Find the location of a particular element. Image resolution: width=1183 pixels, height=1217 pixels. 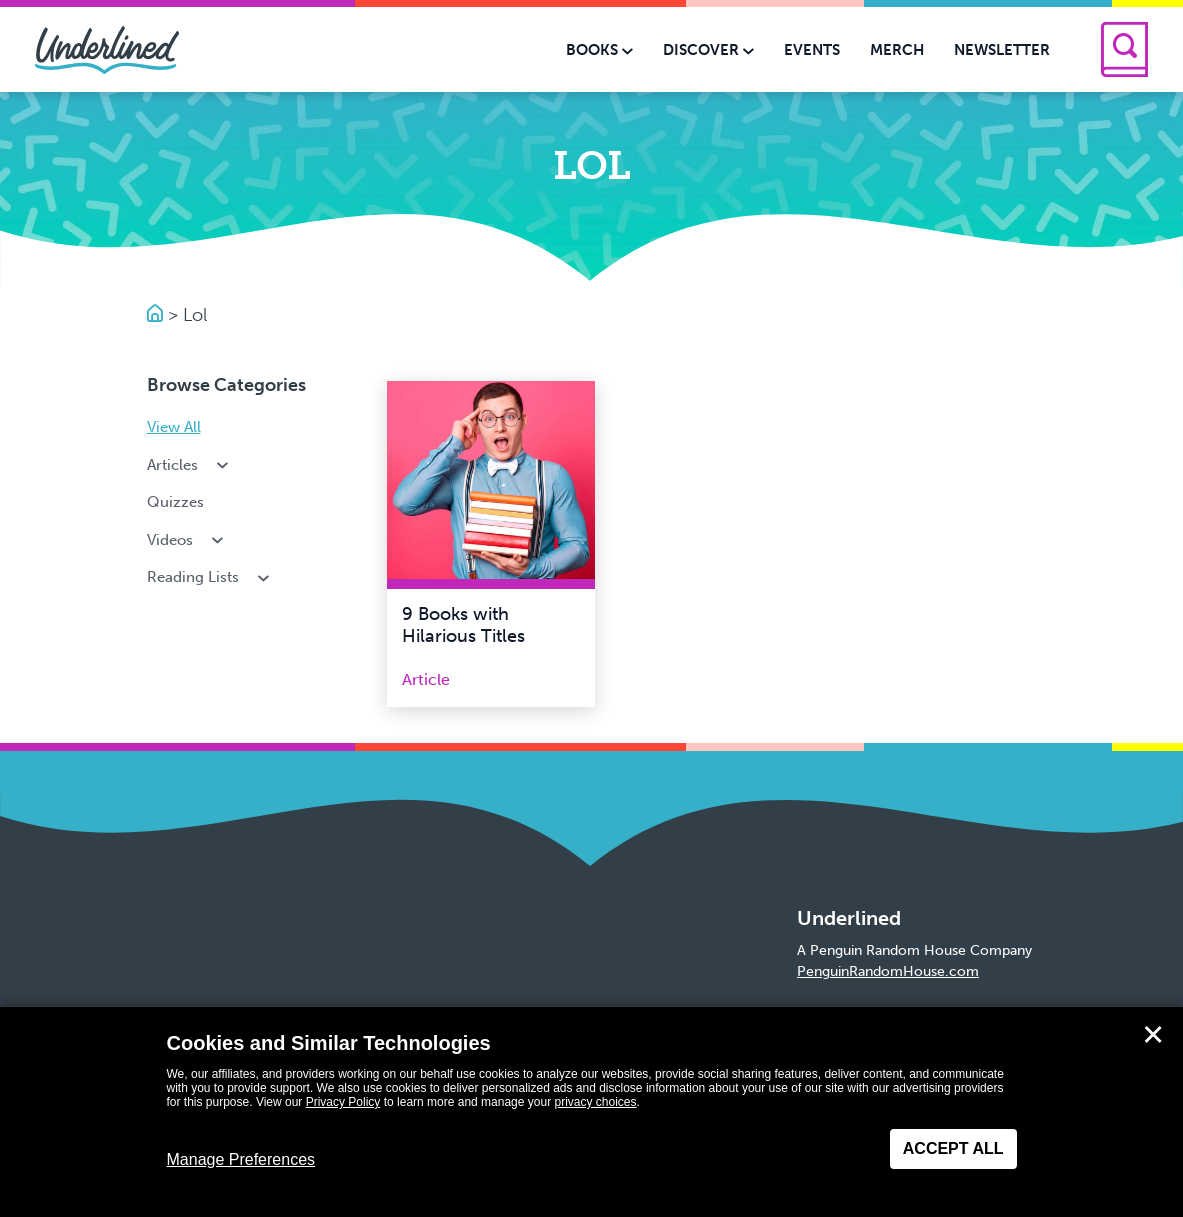

Manage Preferences is located at coordinates (241, 1159).